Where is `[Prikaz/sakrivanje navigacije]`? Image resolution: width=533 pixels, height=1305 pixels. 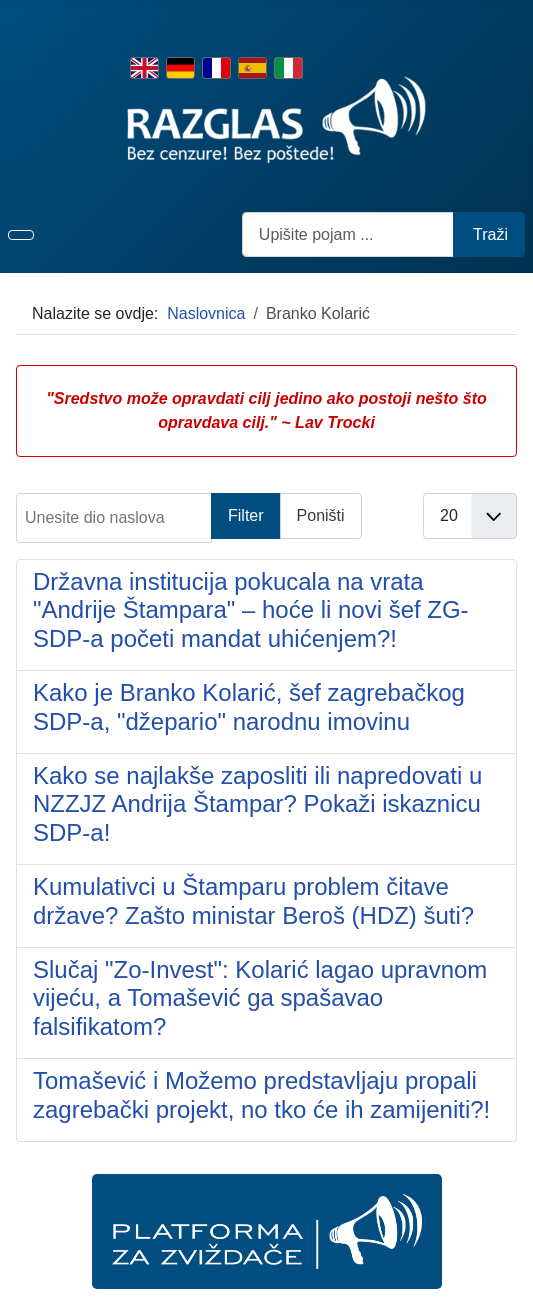 [Prikaz/sakrivanje navigacije] is located at coordinates (21, 235).